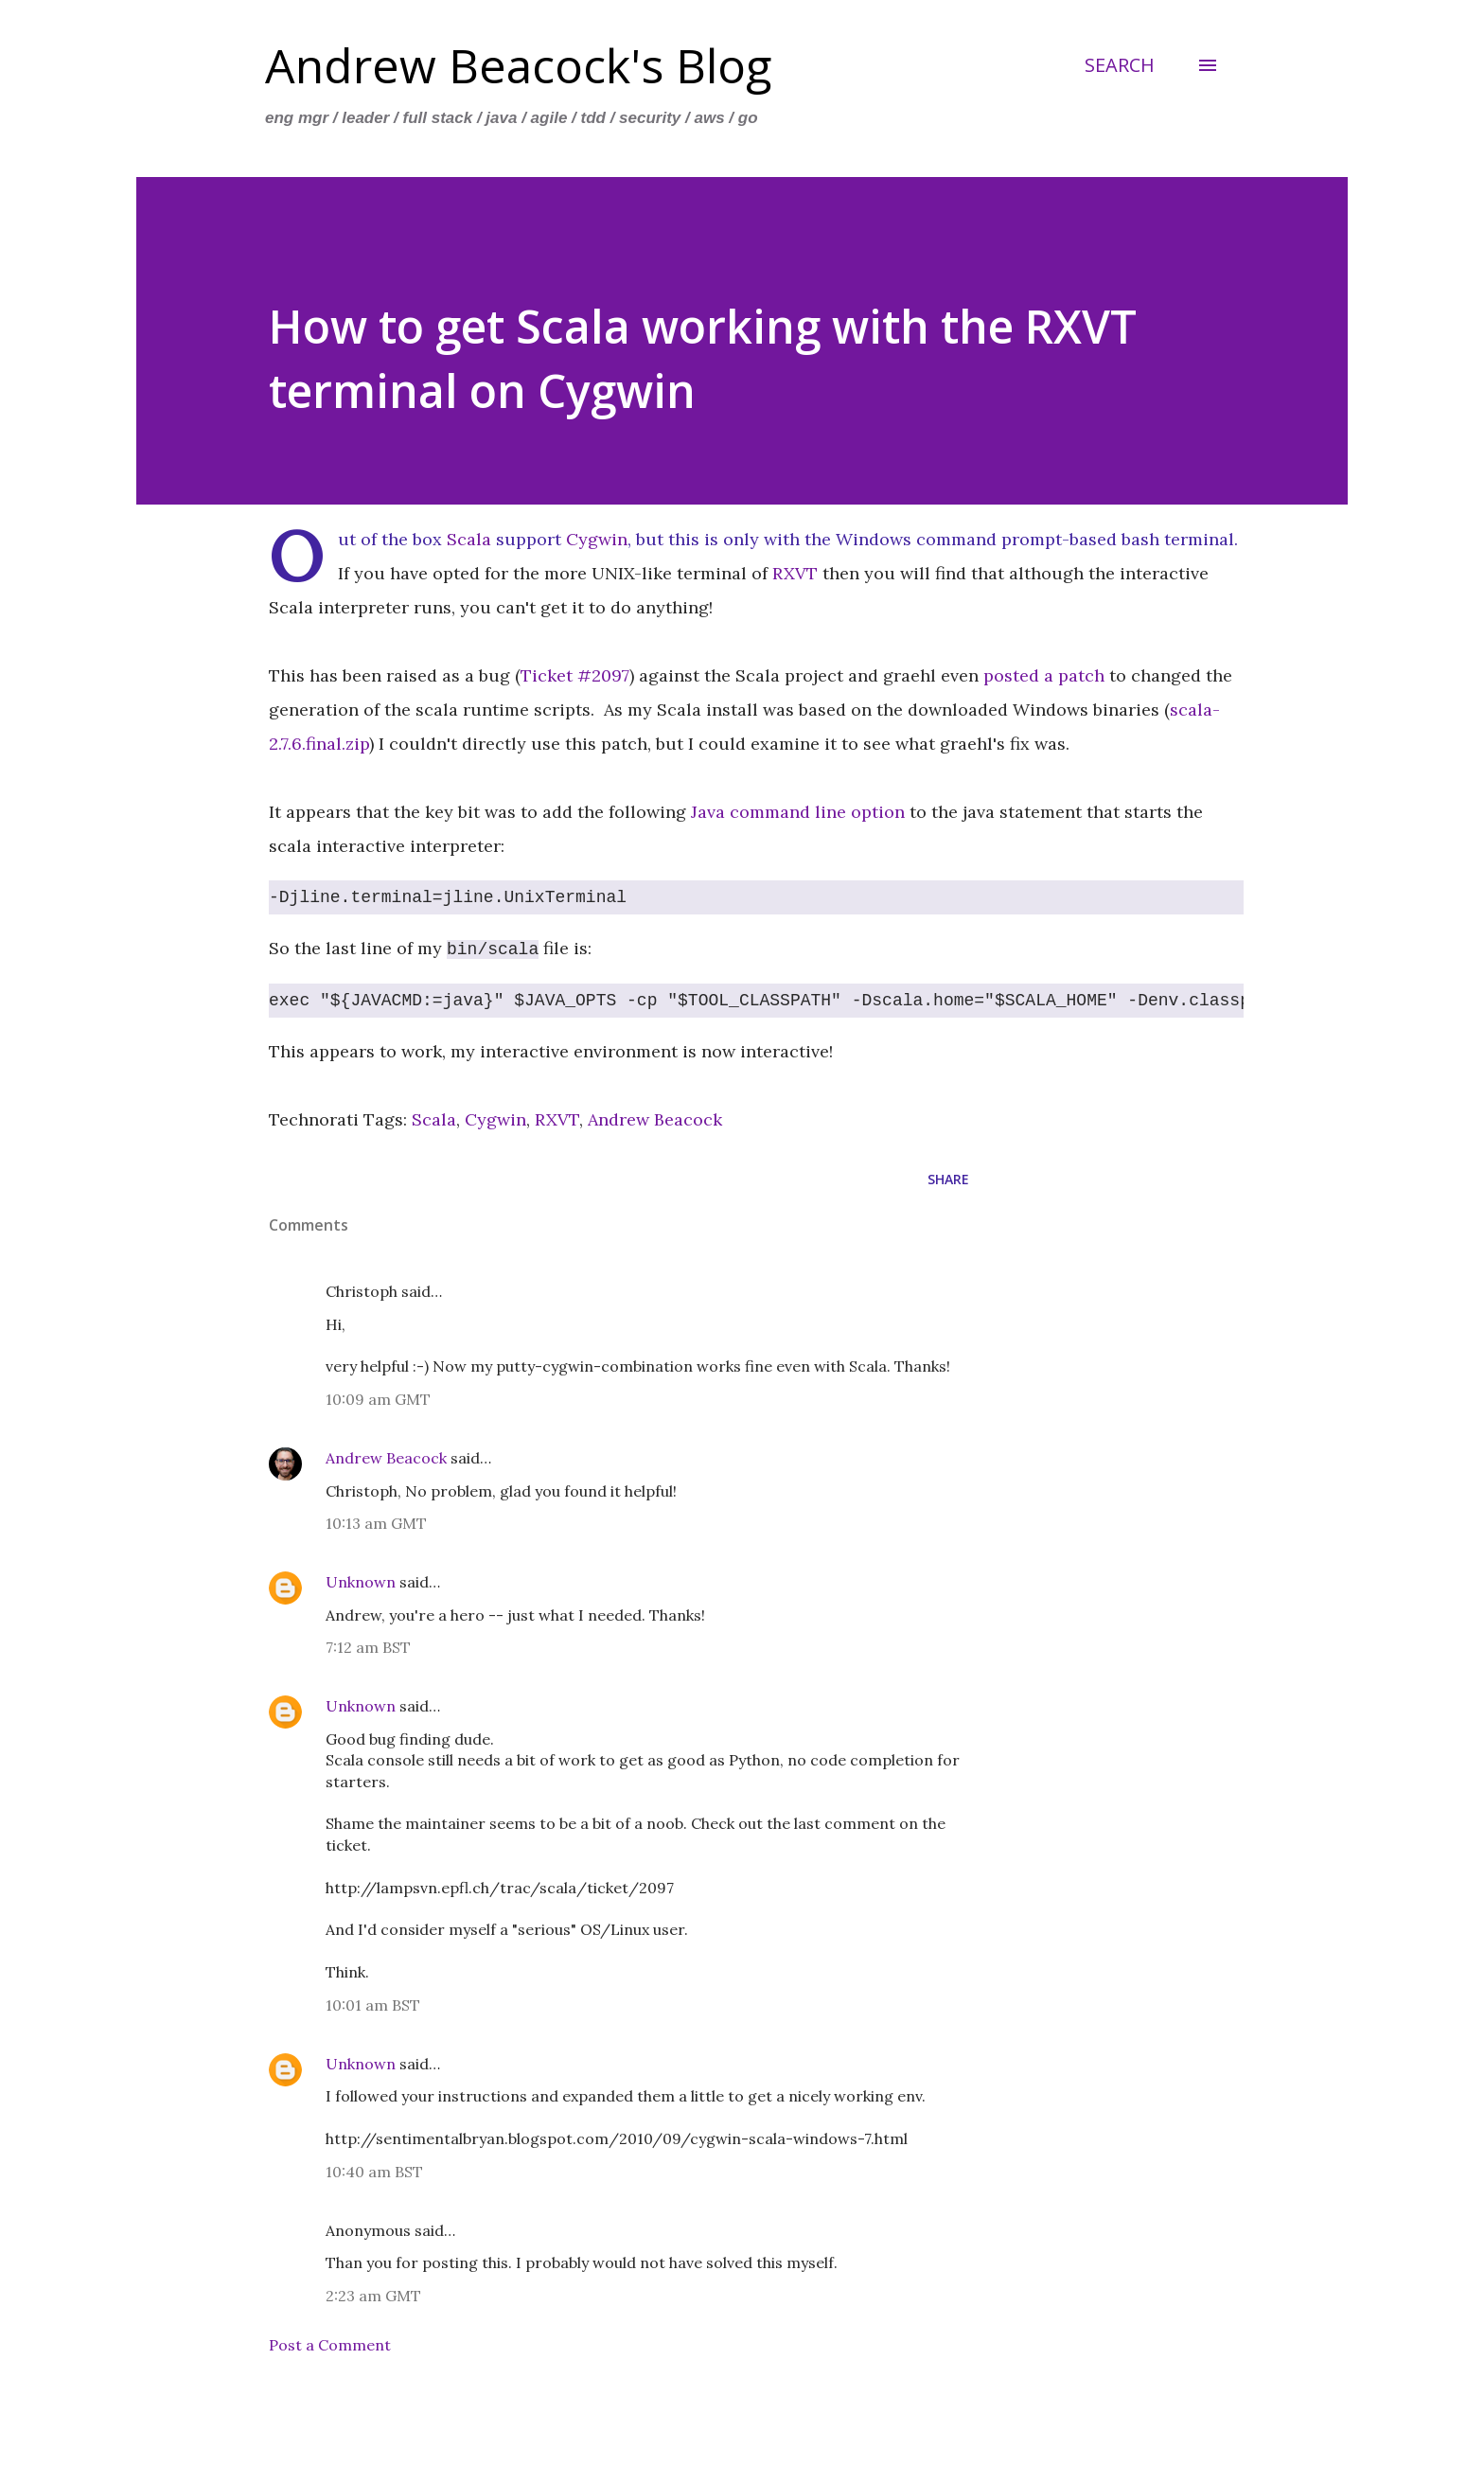 The image size is (1484, 2466). I want to click on 10:09 am GMT, so click(378, 1399).